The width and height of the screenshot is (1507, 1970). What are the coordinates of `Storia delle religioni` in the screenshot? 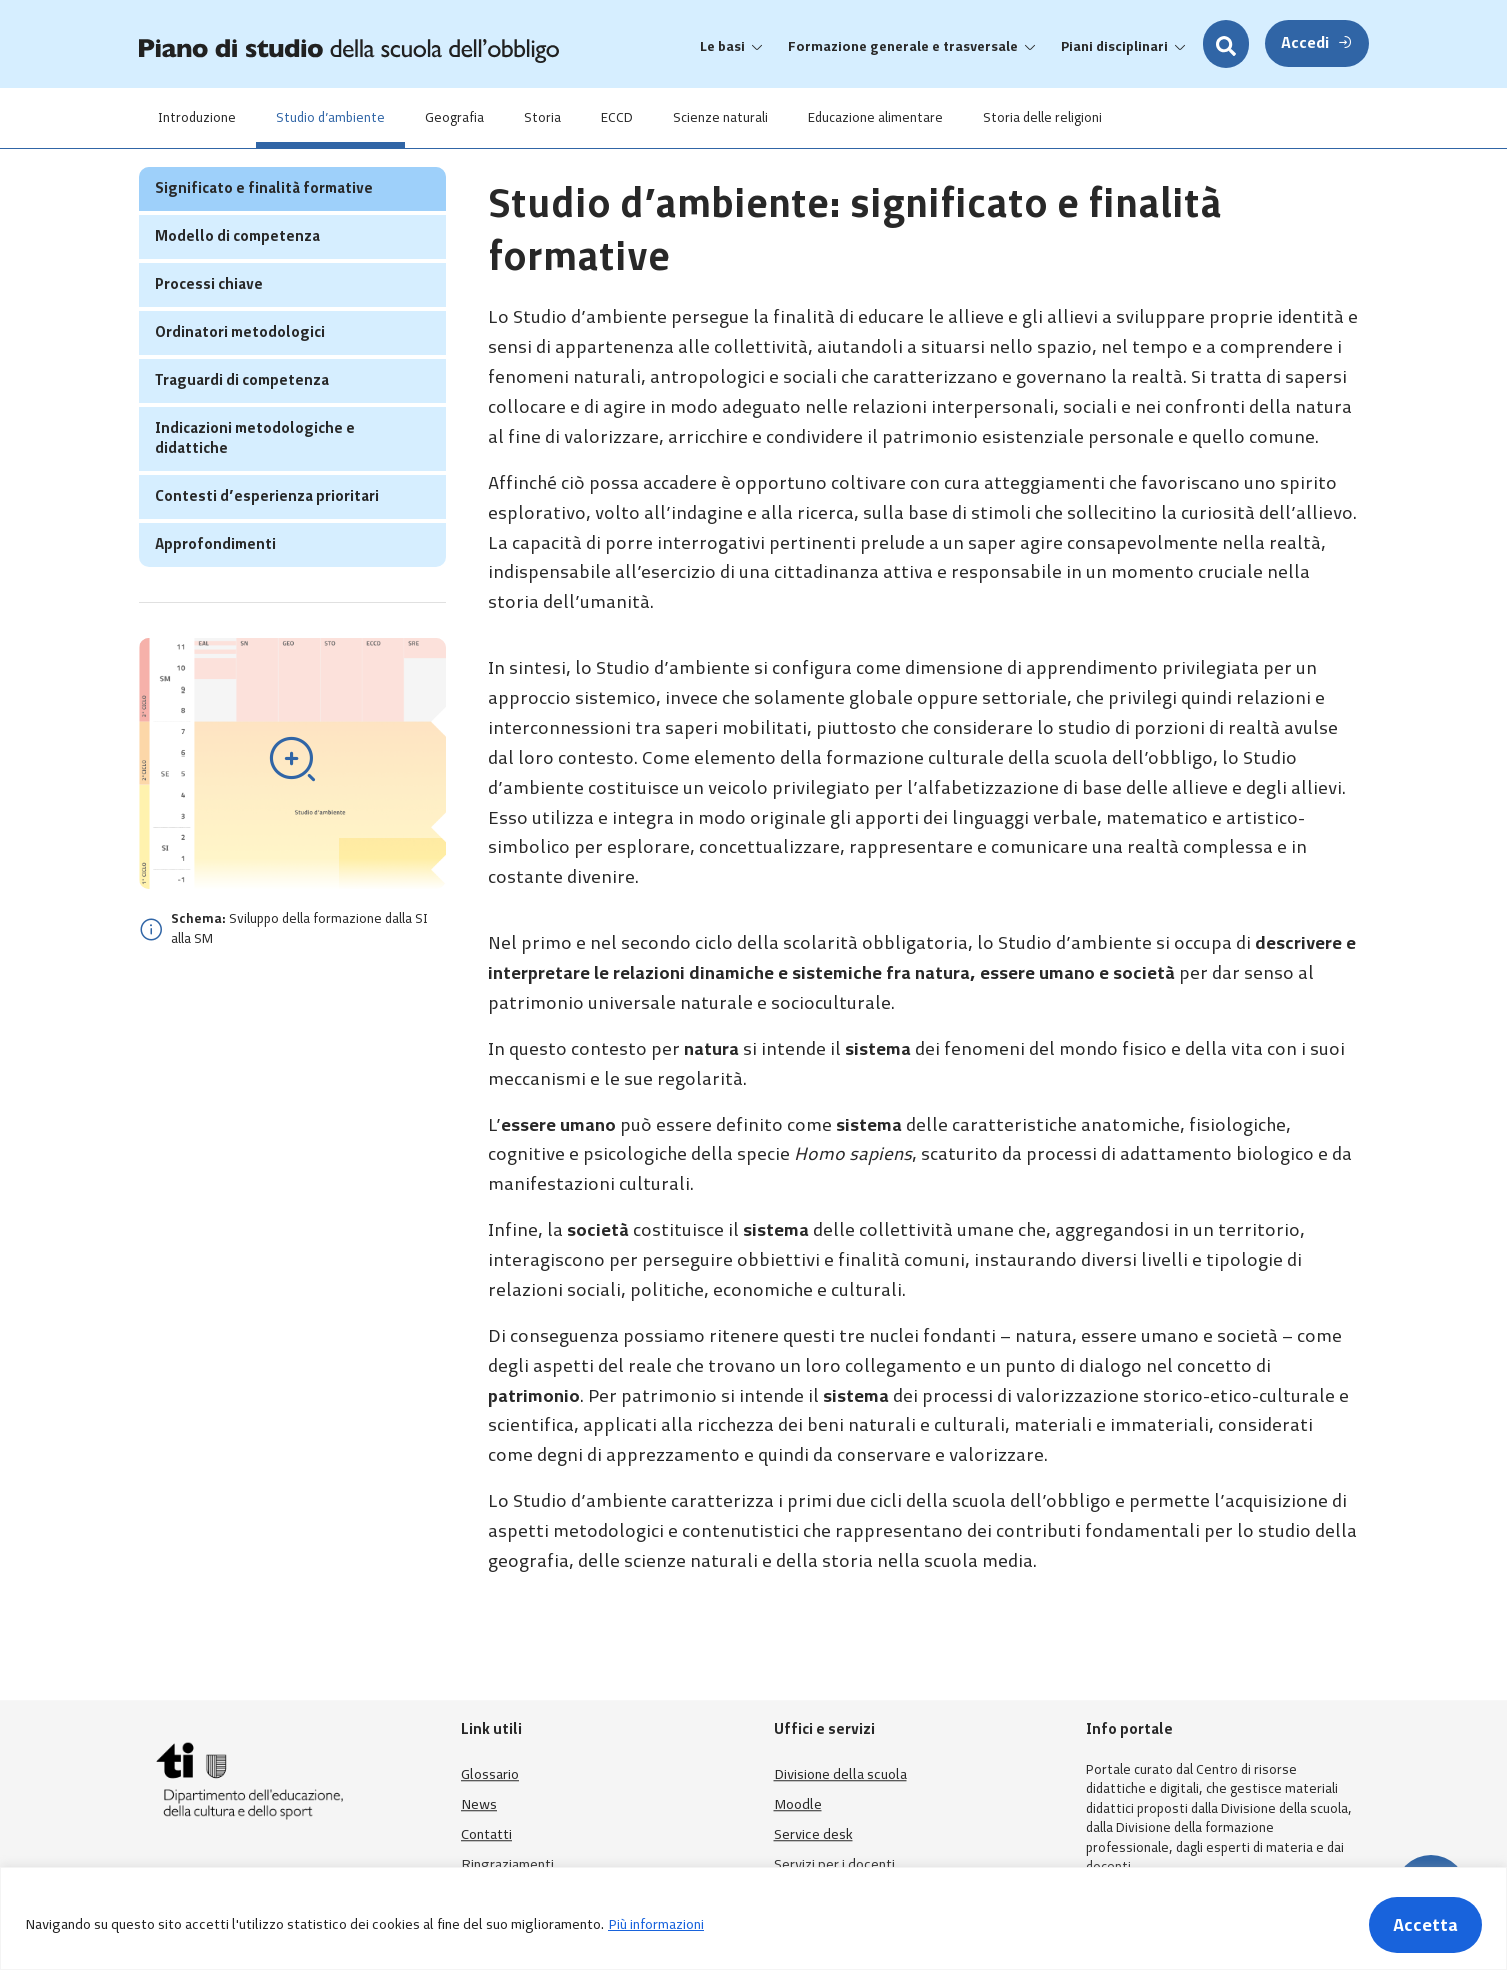 It's located at (1043, 117).